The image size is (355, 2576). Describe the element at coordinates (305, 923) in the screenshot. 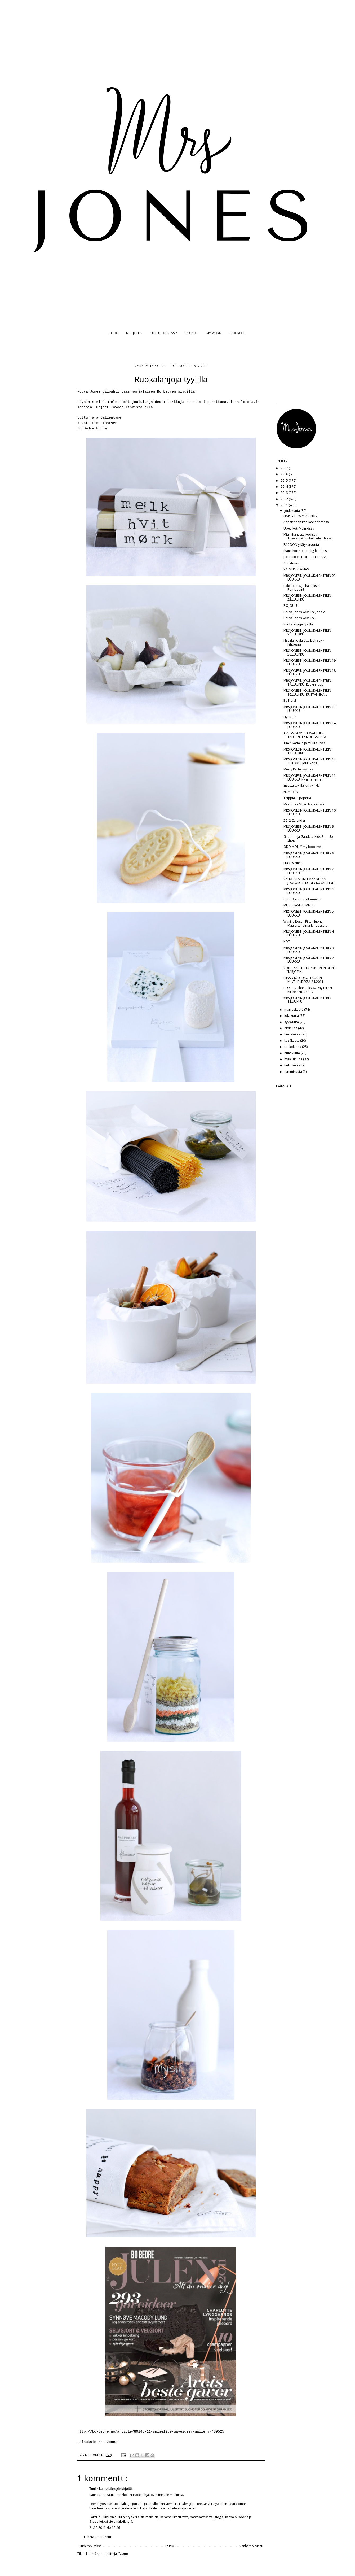

I see `Wanilla Rosen Riitan luona Maalaisunelma-lehdessä,...` at that location.